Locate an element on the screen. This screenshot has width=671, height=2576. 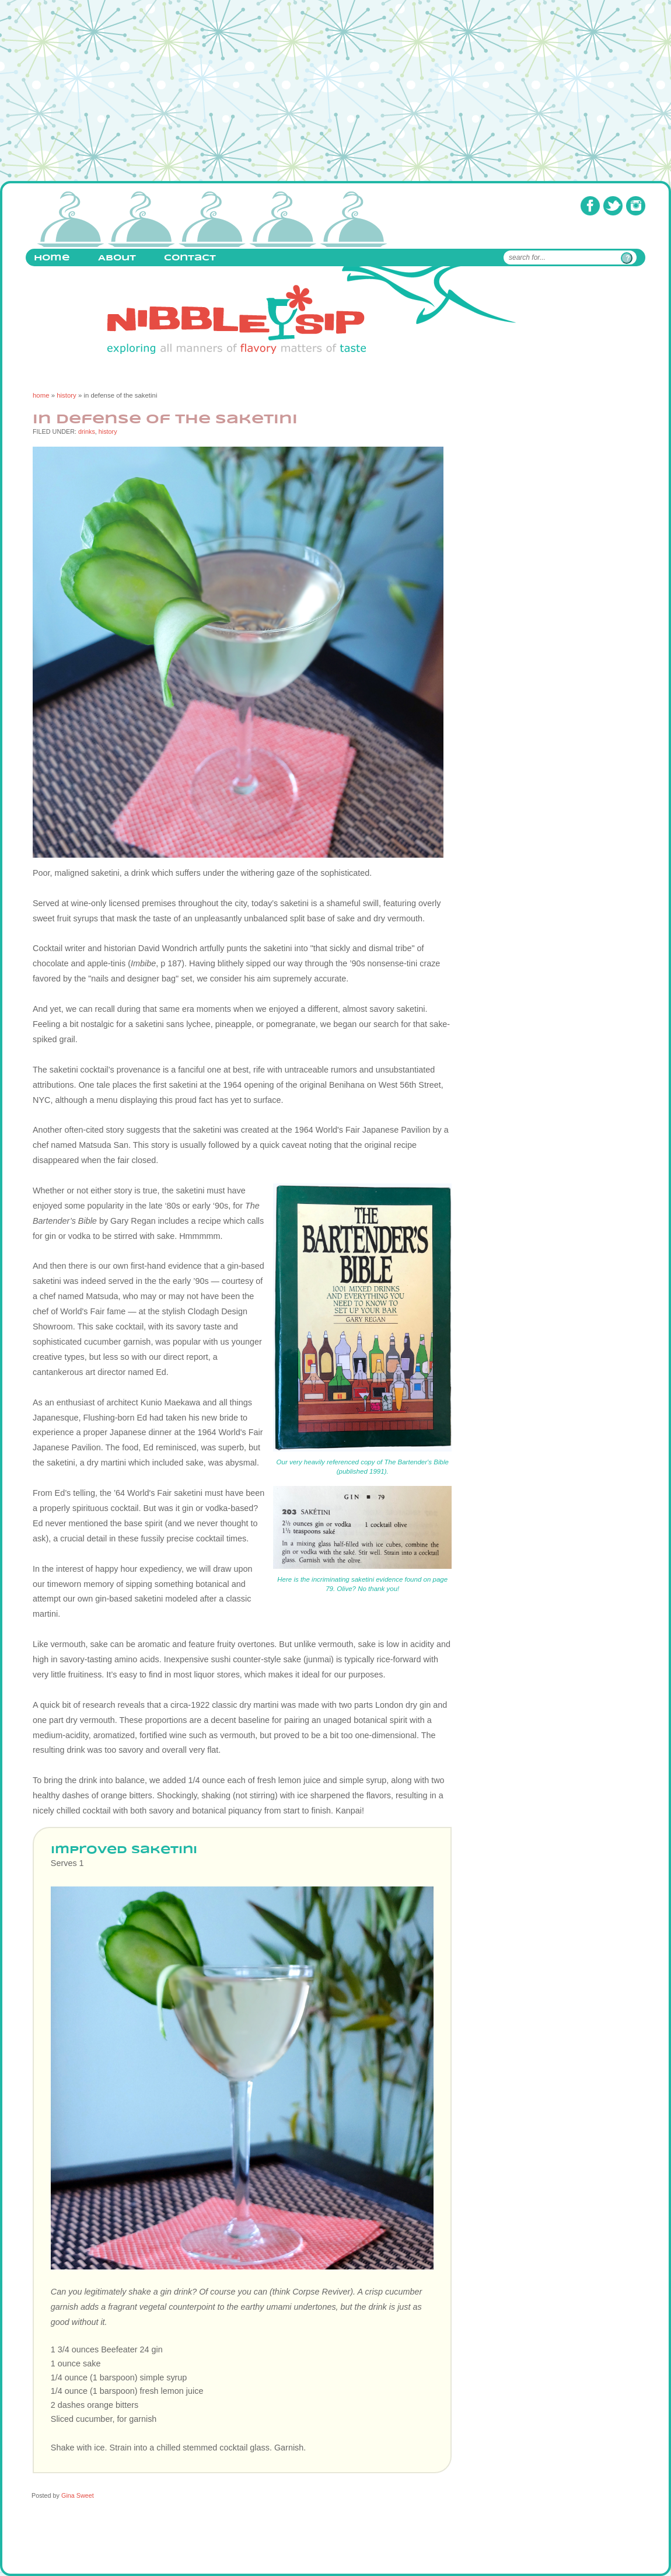
Home is located at coordinates (52, 258).